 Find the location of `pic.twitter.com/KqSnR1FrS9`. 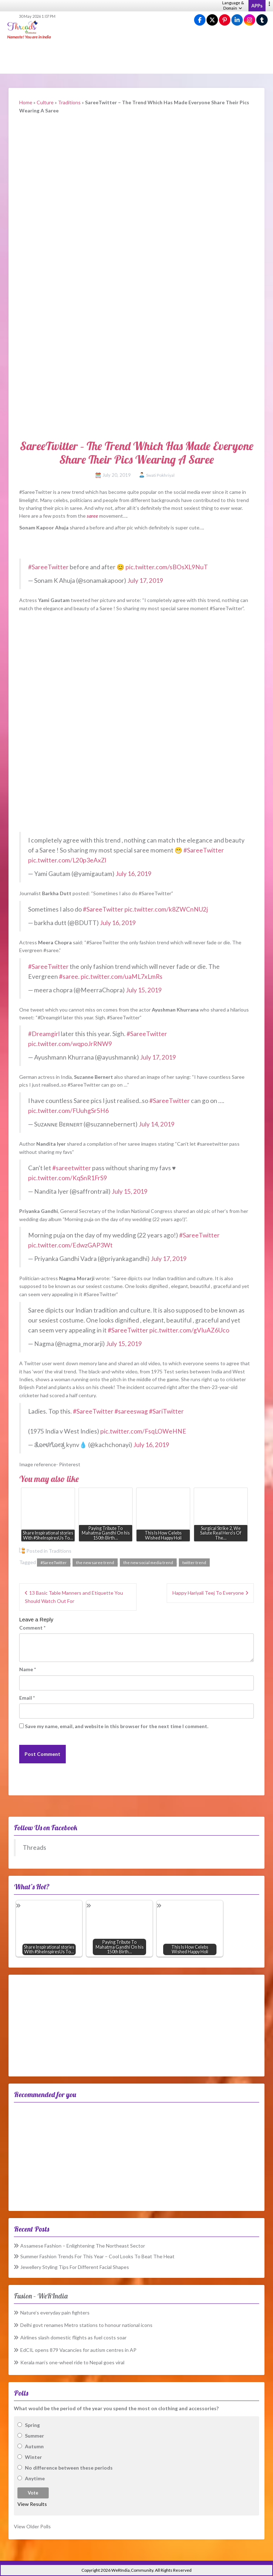

pic.twitter.com/KqSnR1FrS9 is located at coordinates (67, 1178).